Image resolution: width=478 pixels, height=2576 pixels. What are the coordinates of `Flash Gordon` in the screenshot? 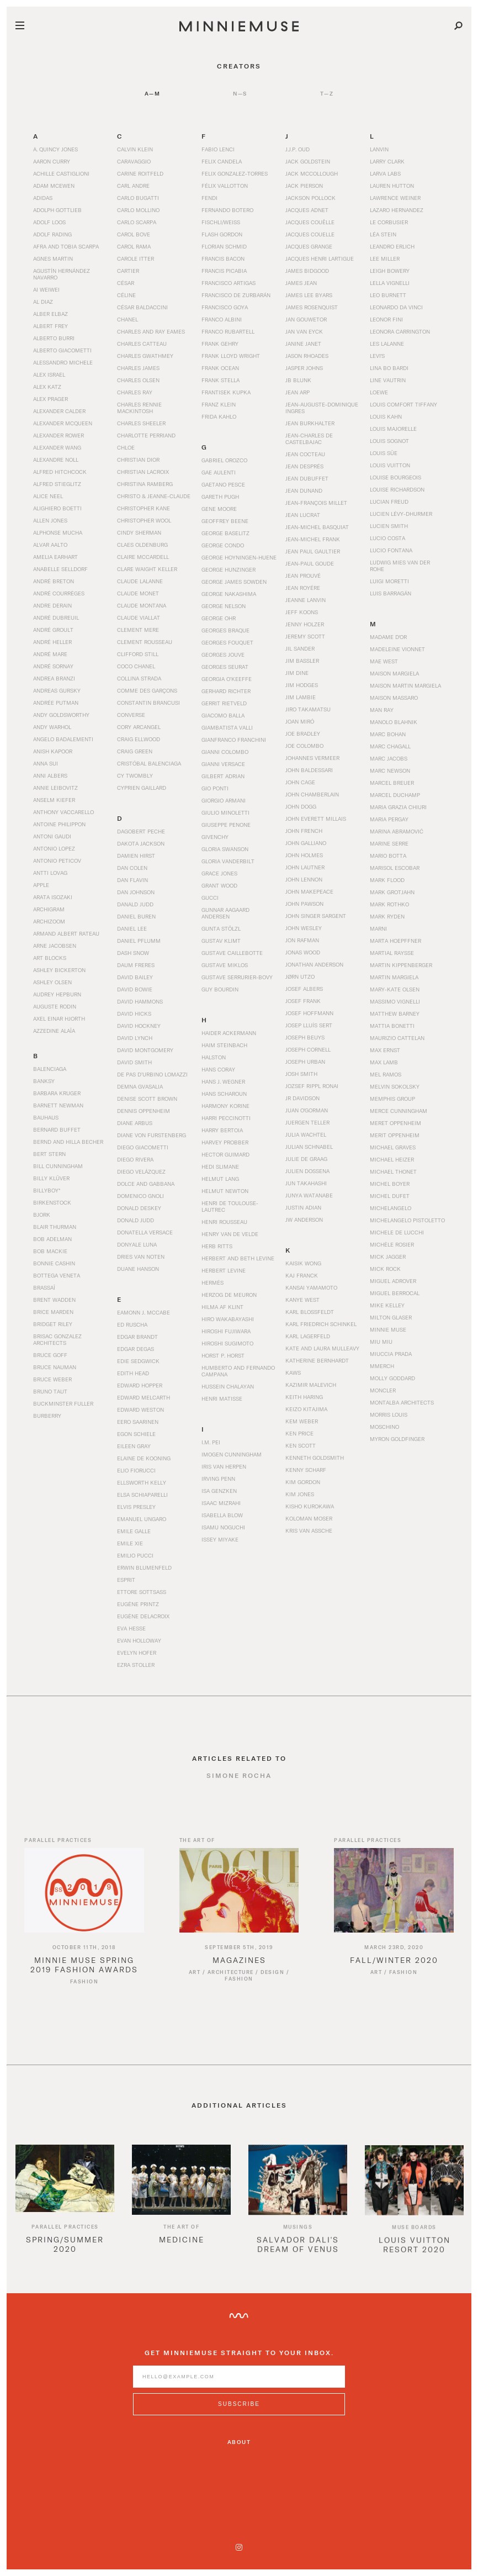 It's located at (221, 234).